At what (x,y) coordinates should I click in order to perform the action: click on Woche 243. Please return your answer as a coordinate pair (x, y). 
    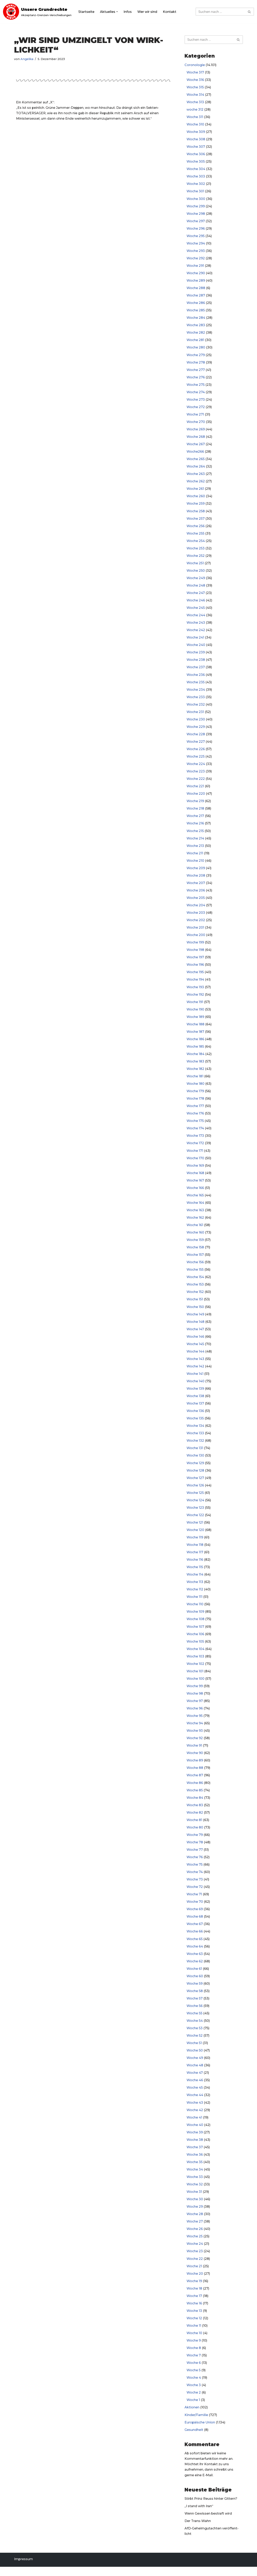
    Looking at the image, I should click on (196, 625).